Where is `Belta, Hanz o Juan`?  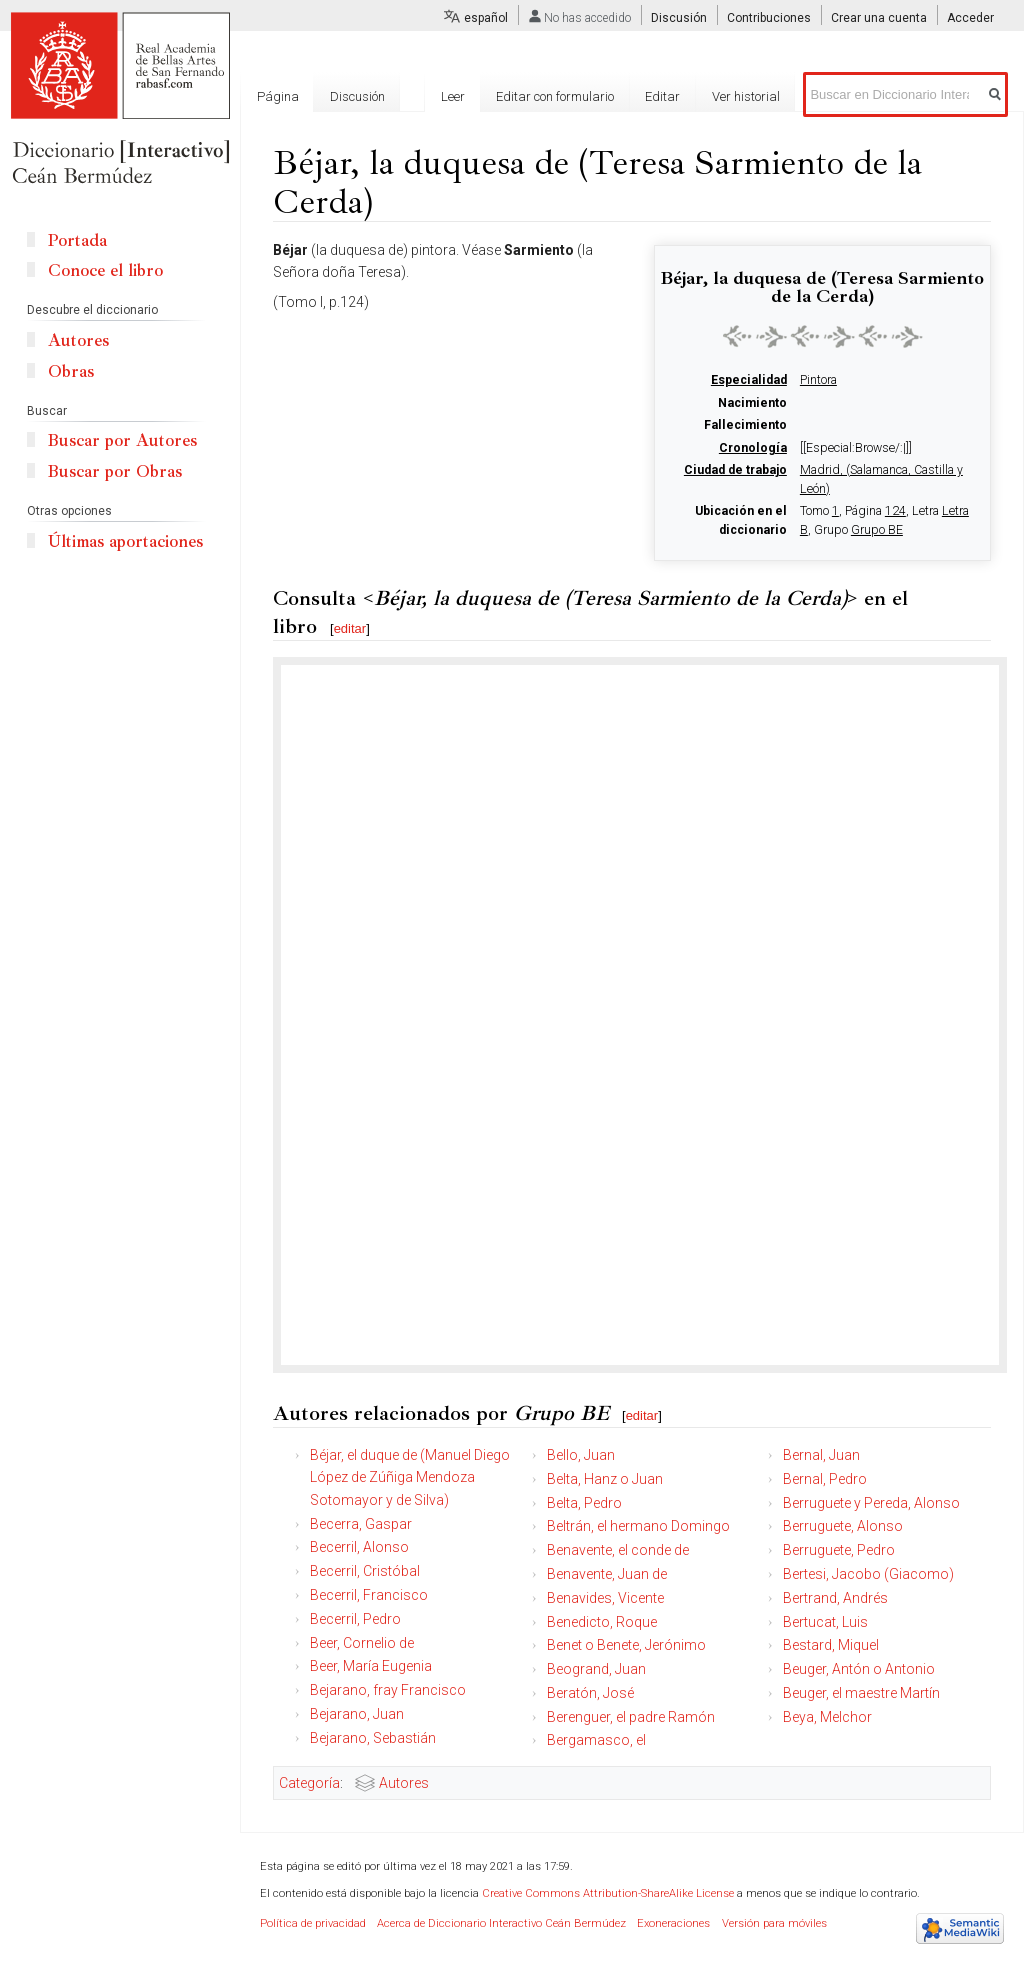
Belta, Hanz o Juan is located at coordinates (605, 1479).